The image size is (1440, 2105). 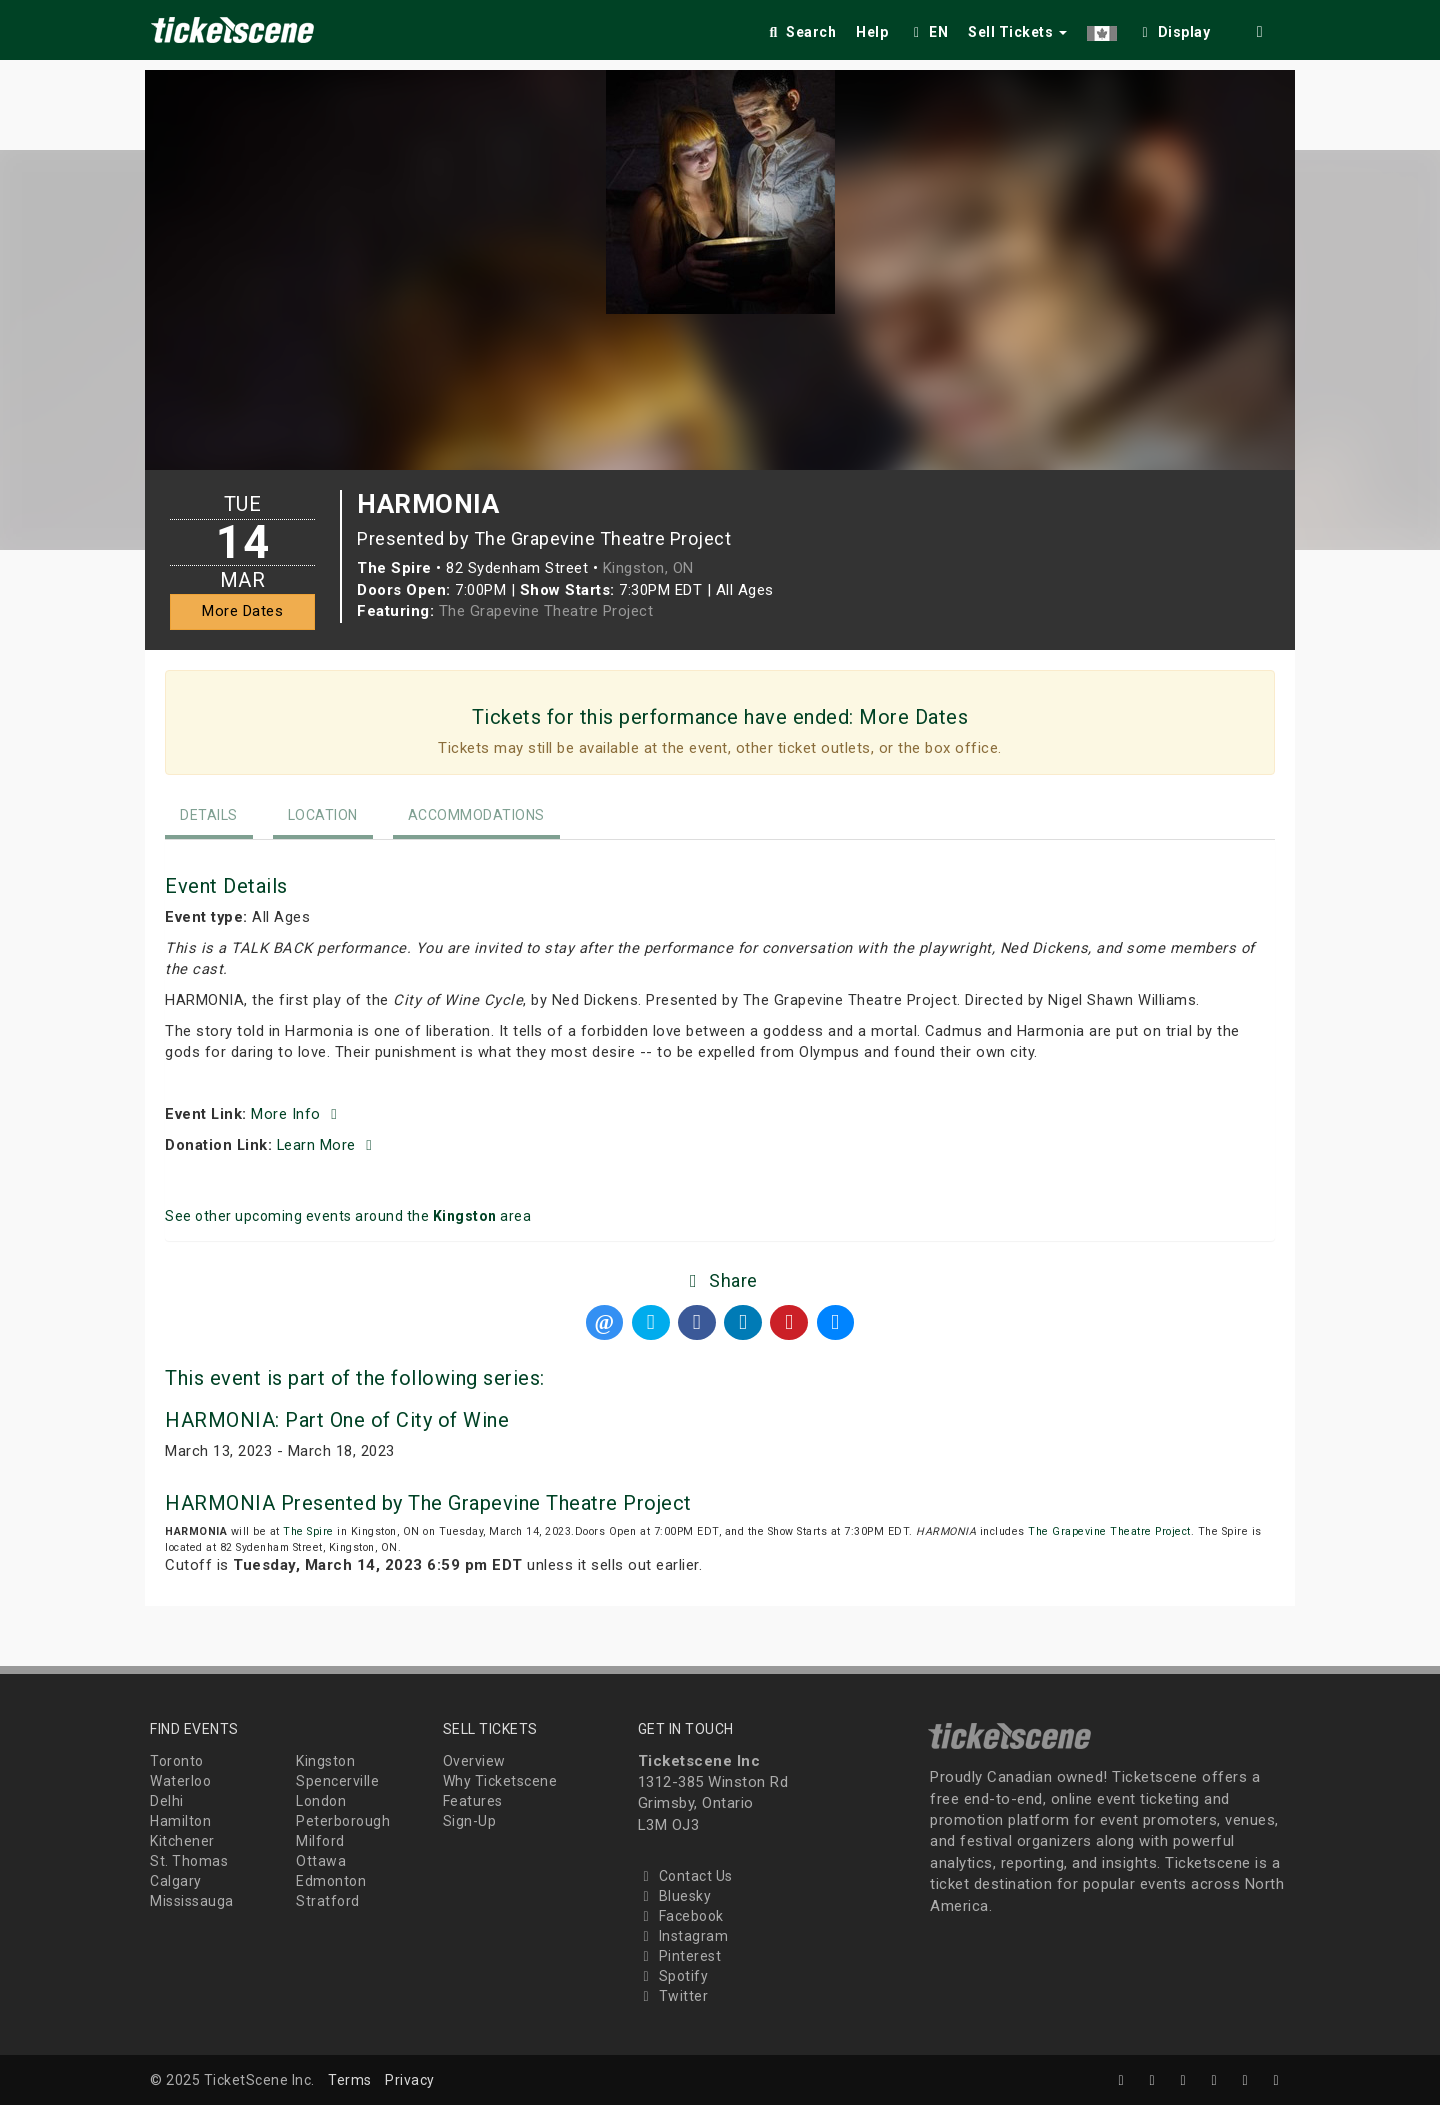 I want to click on Kingston, ON, so click(x=648, y=568).